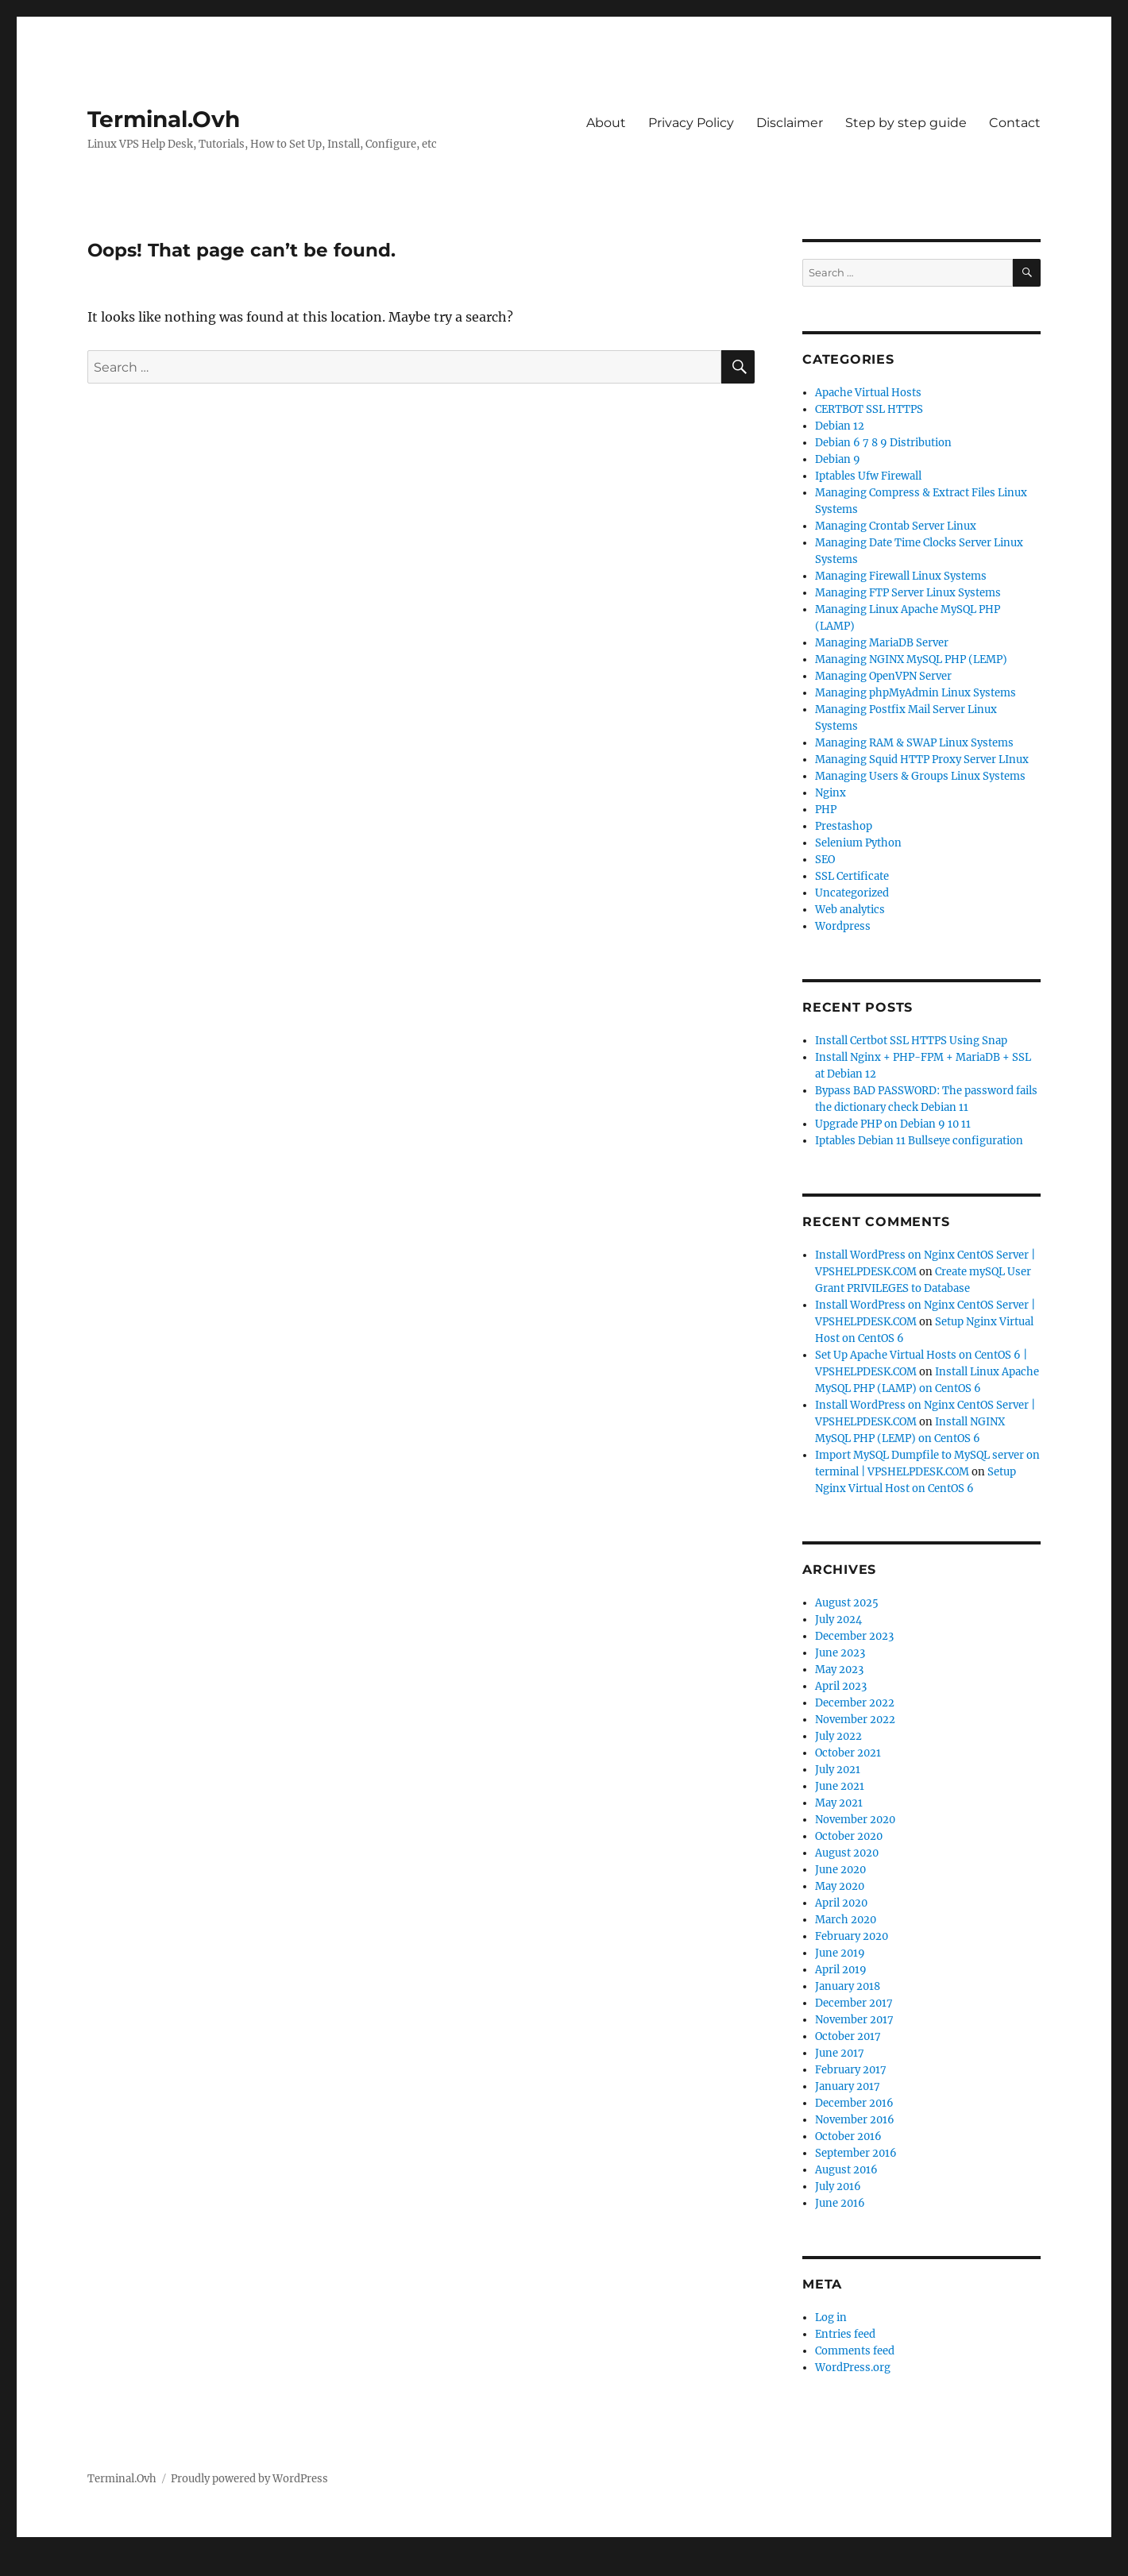  I want to click on July 2016, so click(838, 2186).